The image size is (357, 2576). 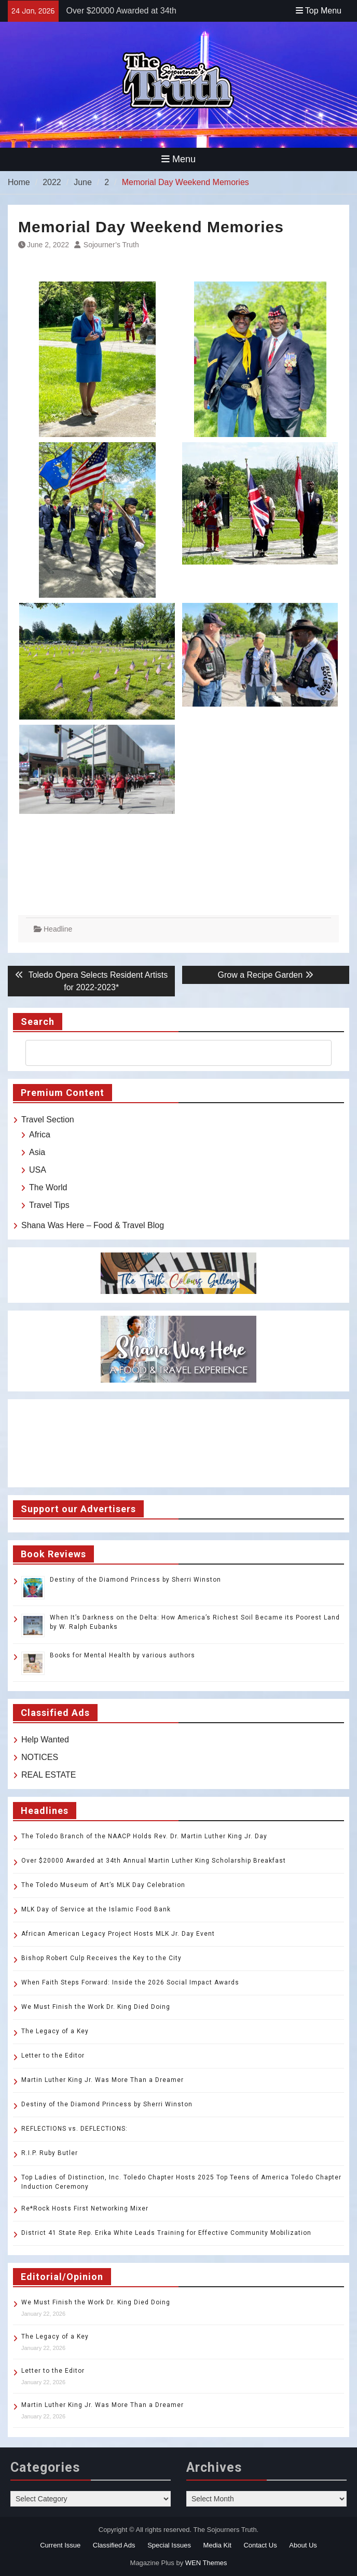 I want to click on Re*Rock Hosts First Networking Mixer, so click(x=84, y=2208).